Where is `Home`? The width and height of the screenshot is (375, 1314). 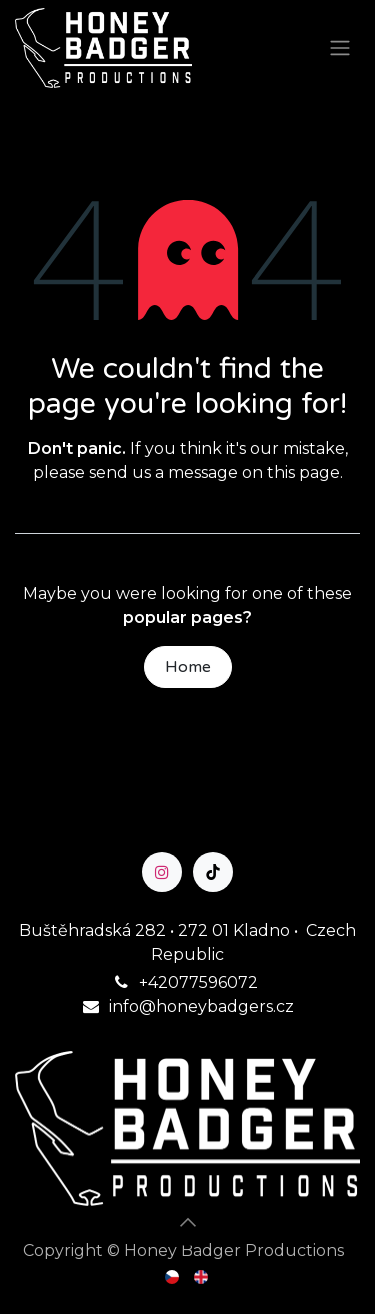
Home is located at coordinates (188, 667).